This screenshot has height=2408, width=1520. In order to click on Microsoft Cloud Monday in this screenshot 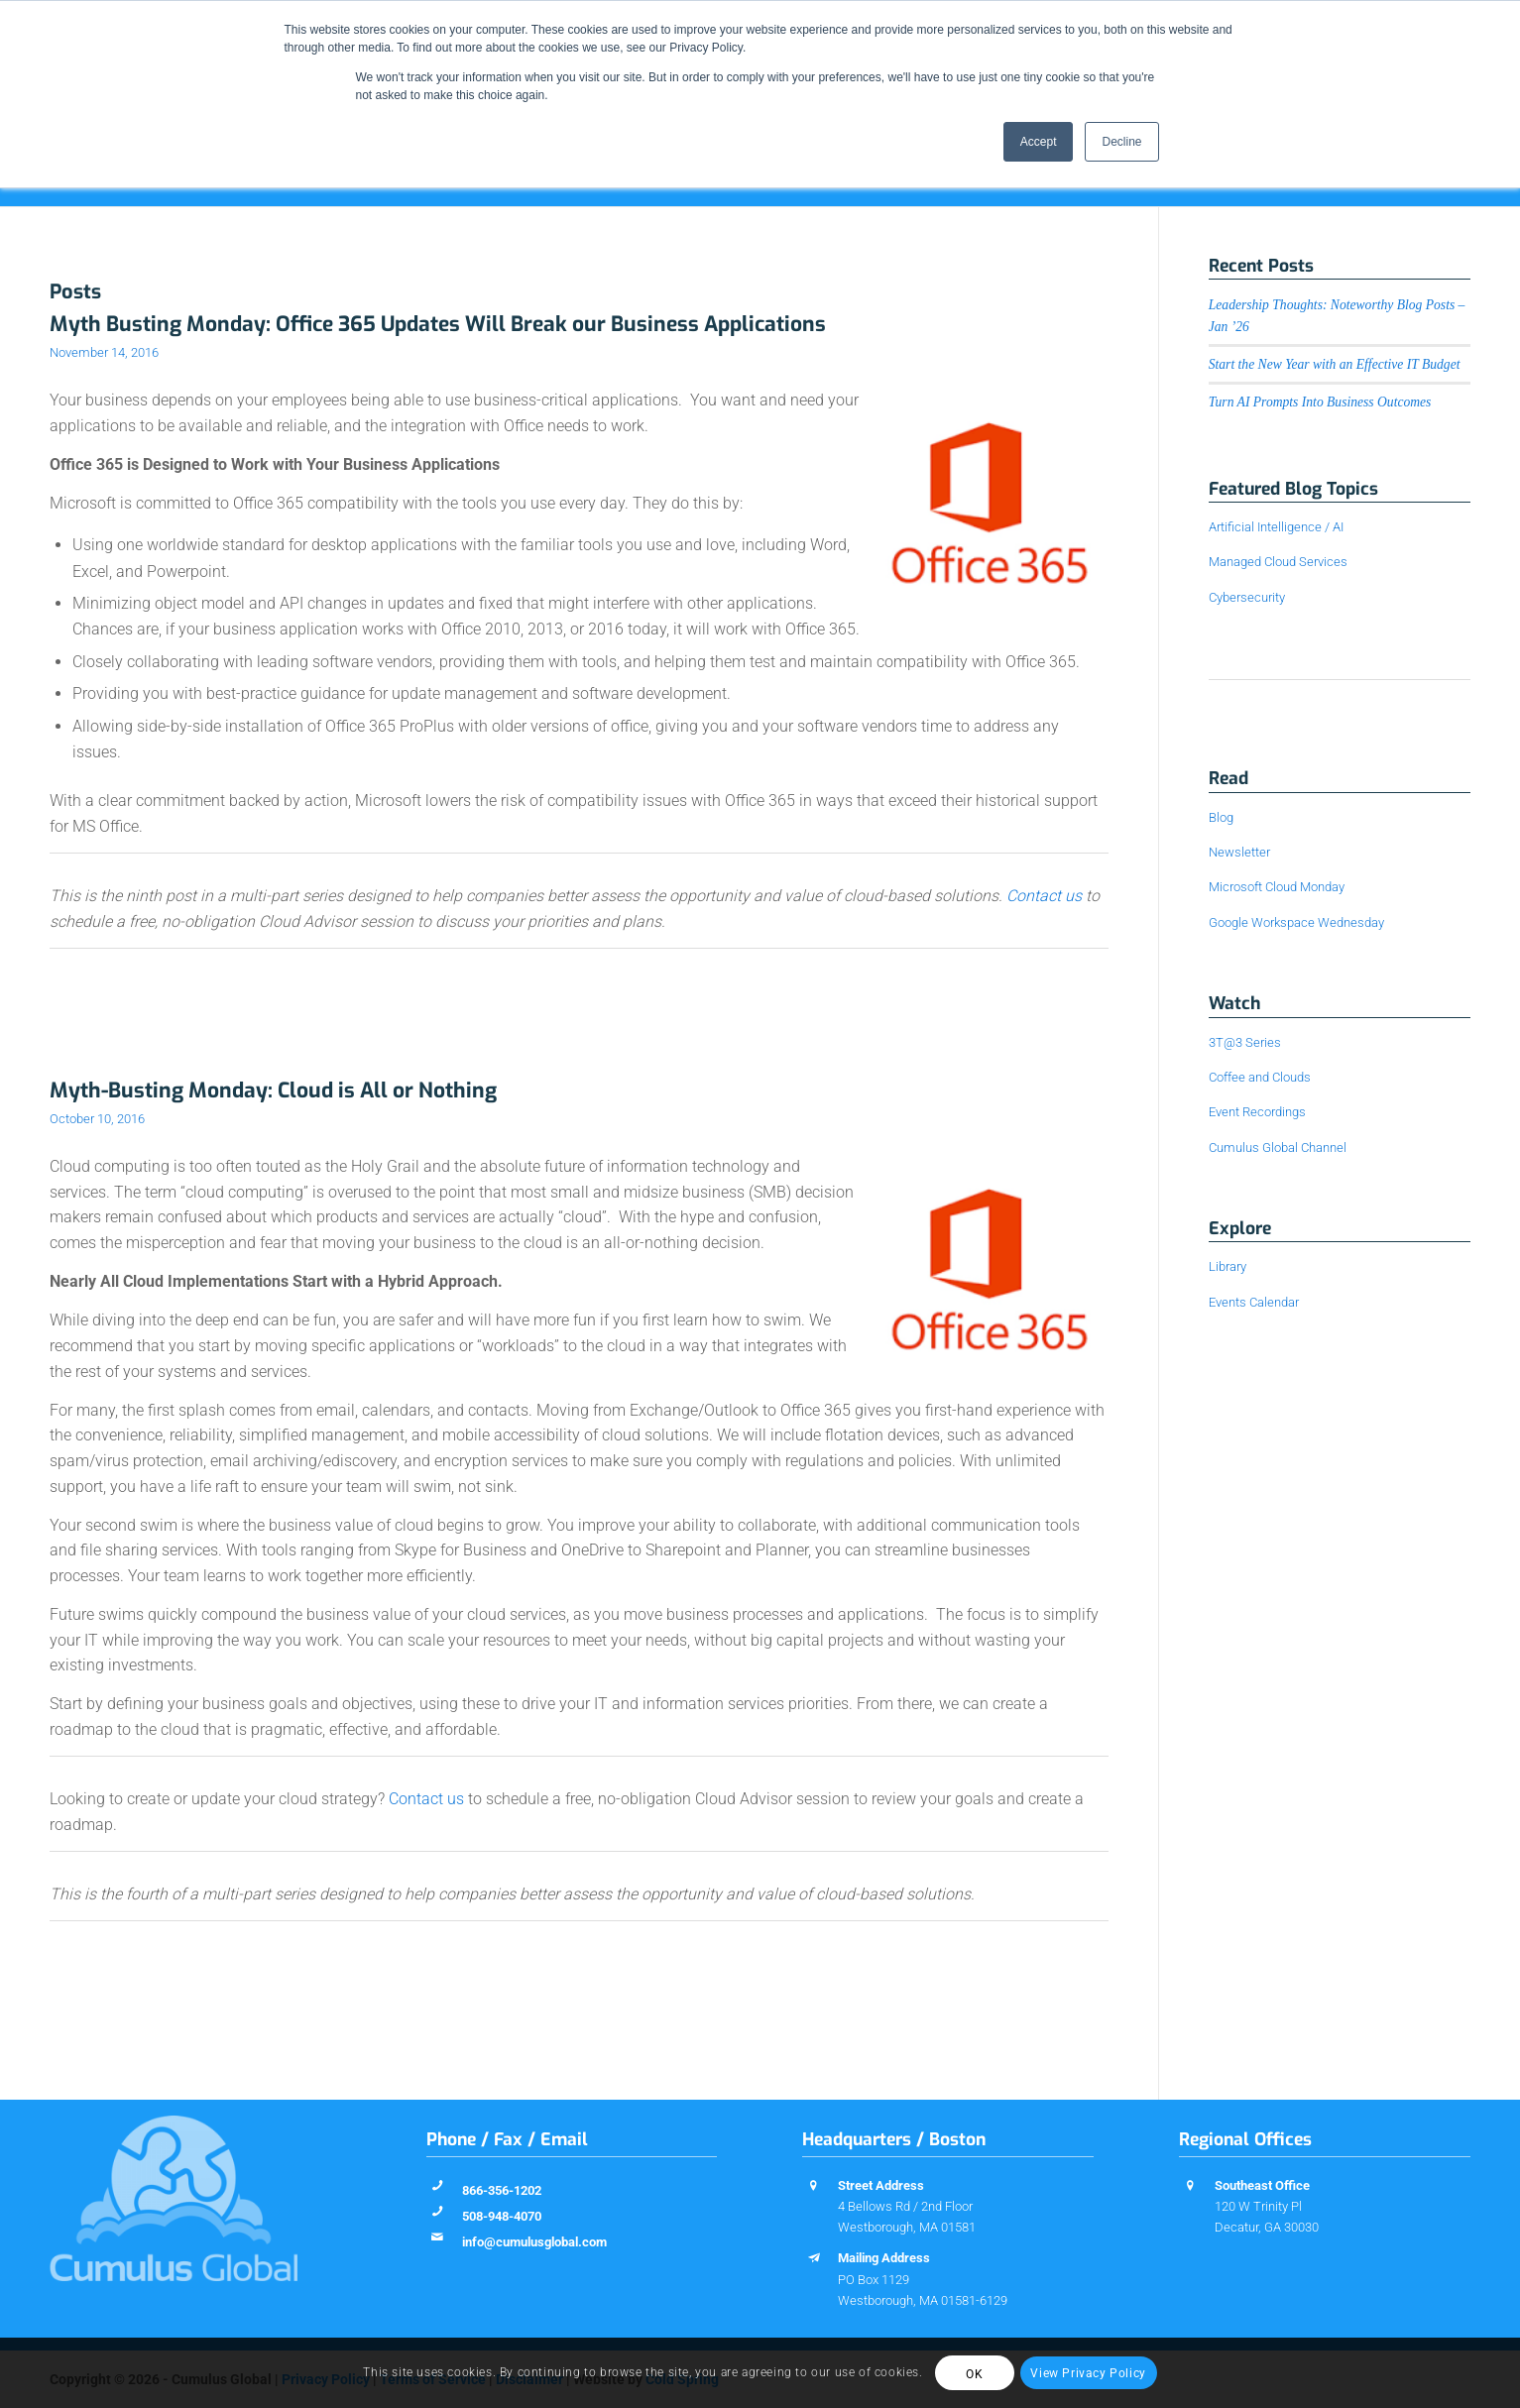, I will do `click(1277, 886)`.